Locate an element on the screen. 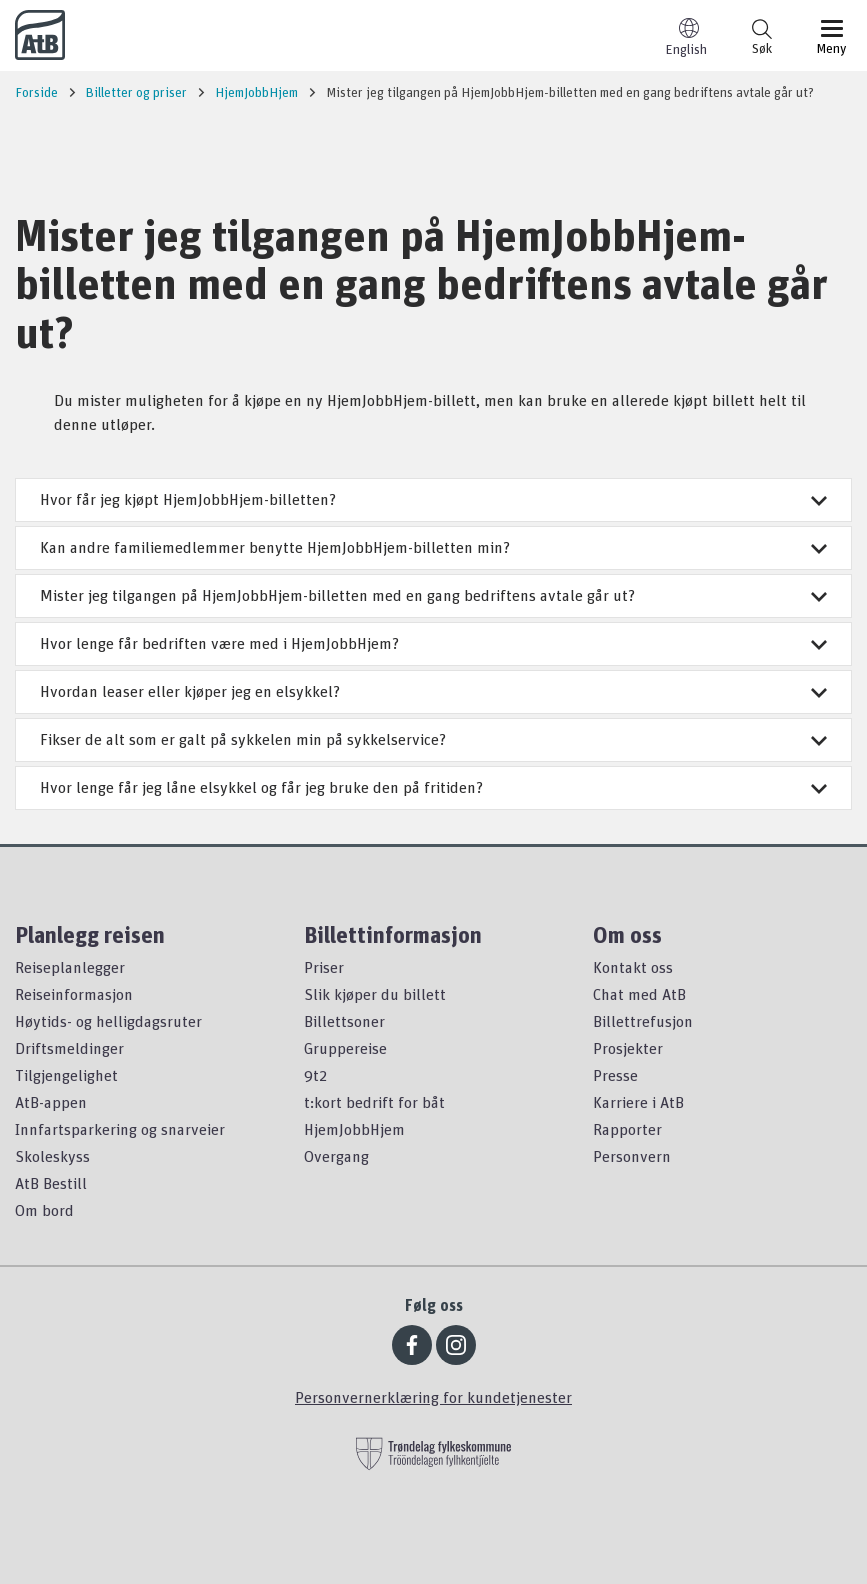 The width and height of the screenshot is (867, 1584). t:kort bedrift for båt is located at coordinates (374, 1102).